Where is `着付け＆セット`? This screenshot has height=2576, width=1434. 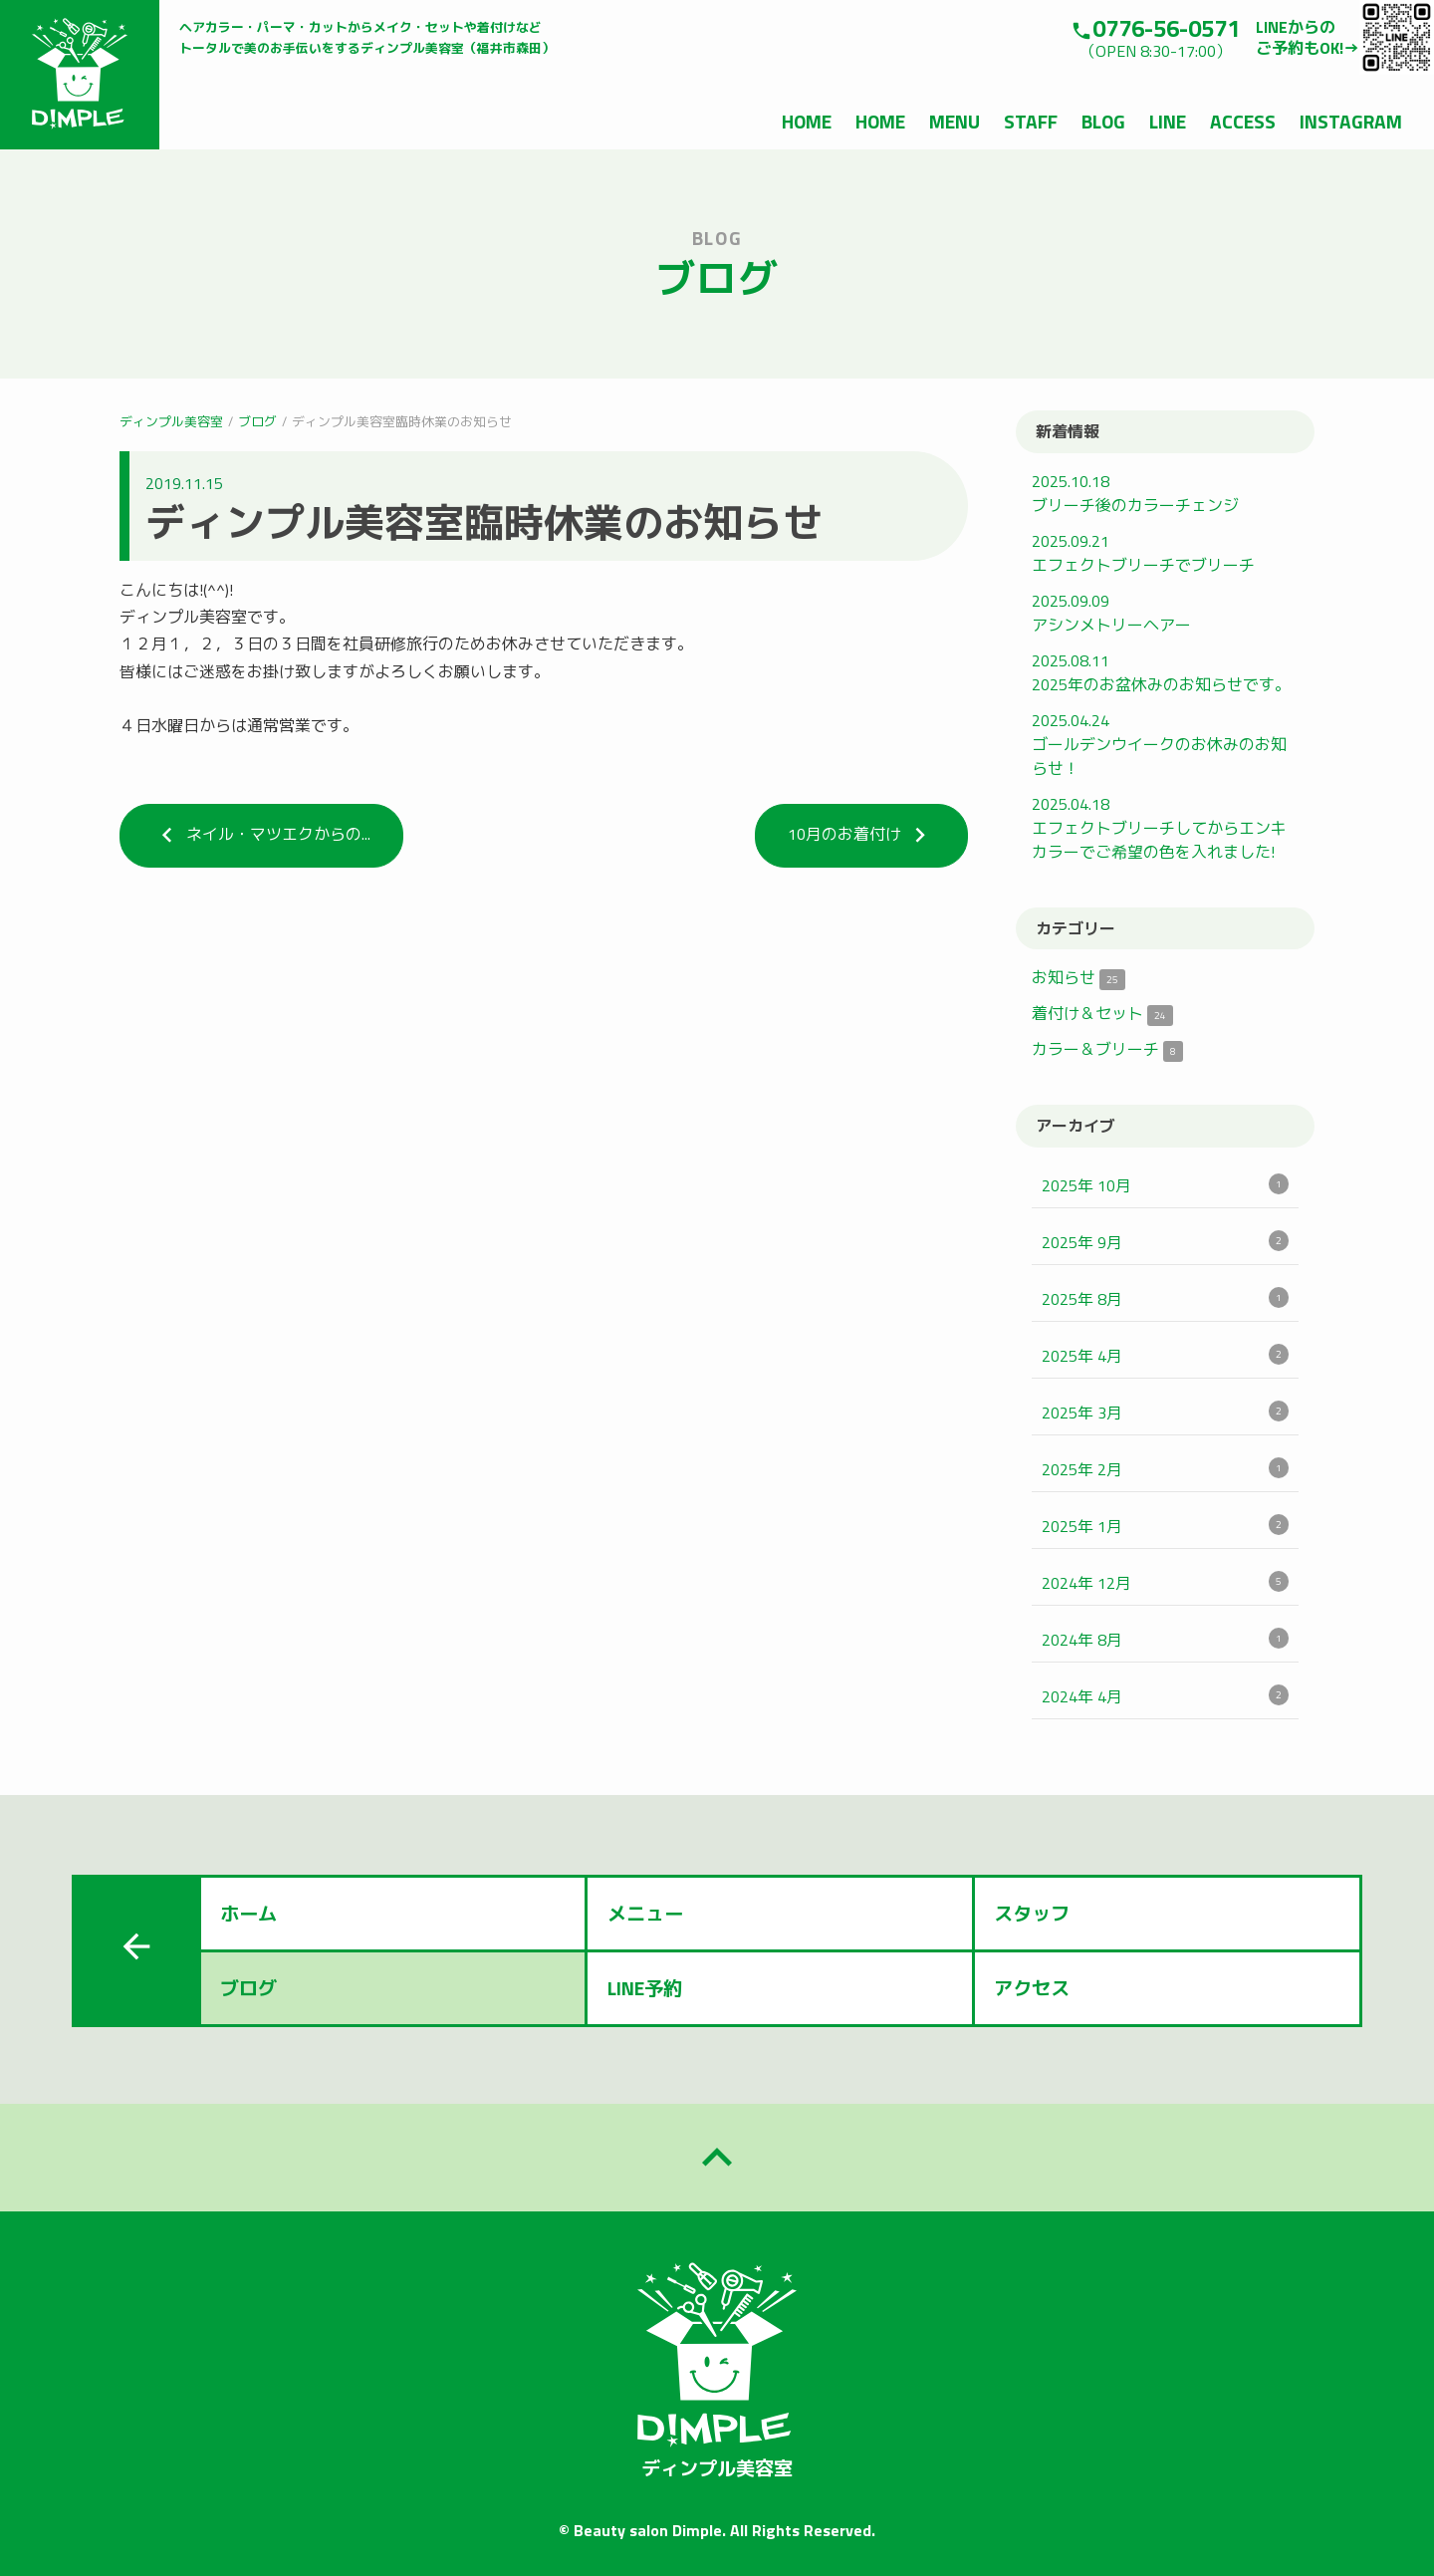
着付け＆セット is located at coordinates (1102, 1013).